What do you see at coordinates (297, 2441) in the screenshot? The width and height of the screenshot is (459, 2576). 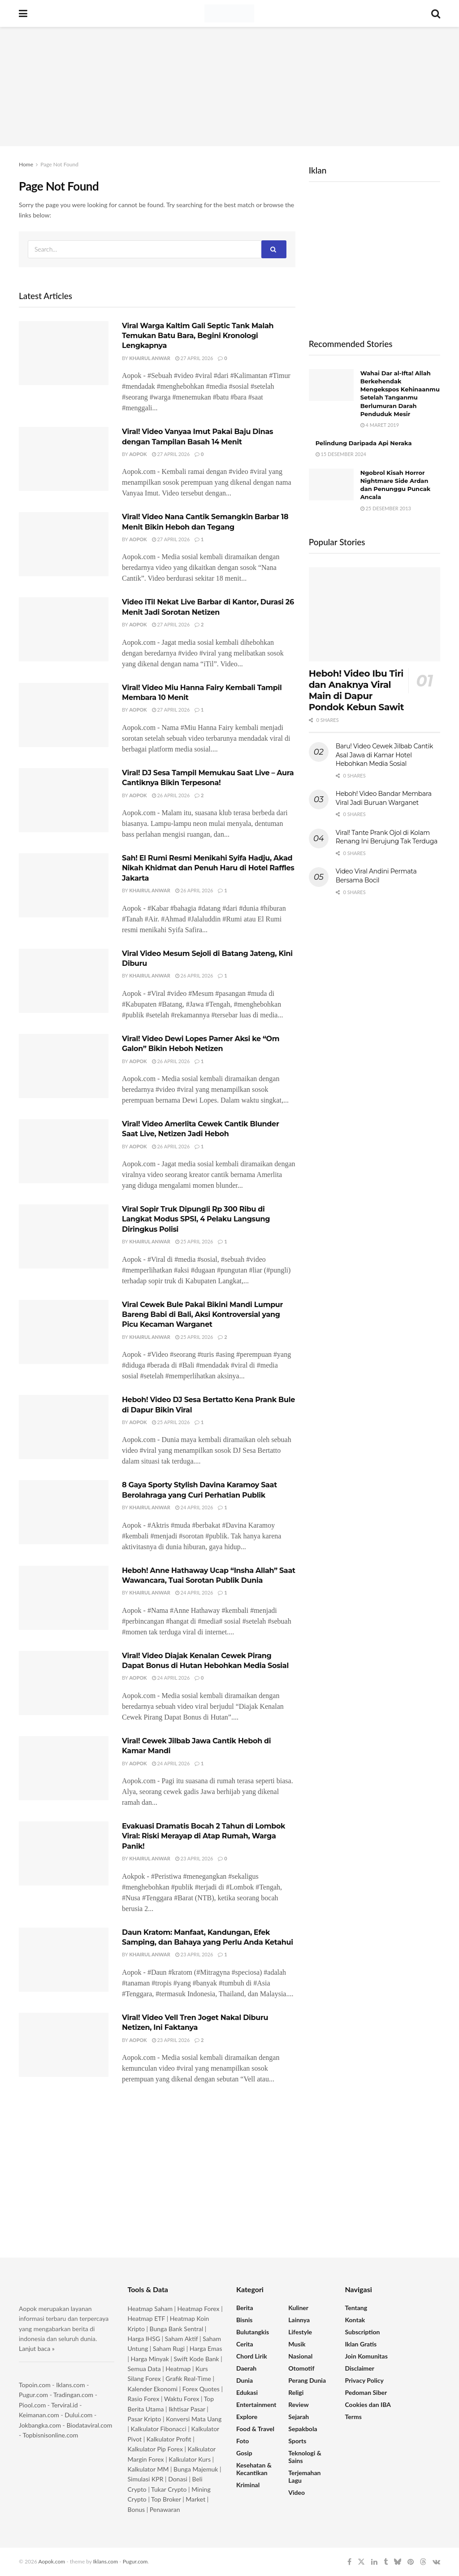 I see `Sports` at bounding box center [297, 2441].